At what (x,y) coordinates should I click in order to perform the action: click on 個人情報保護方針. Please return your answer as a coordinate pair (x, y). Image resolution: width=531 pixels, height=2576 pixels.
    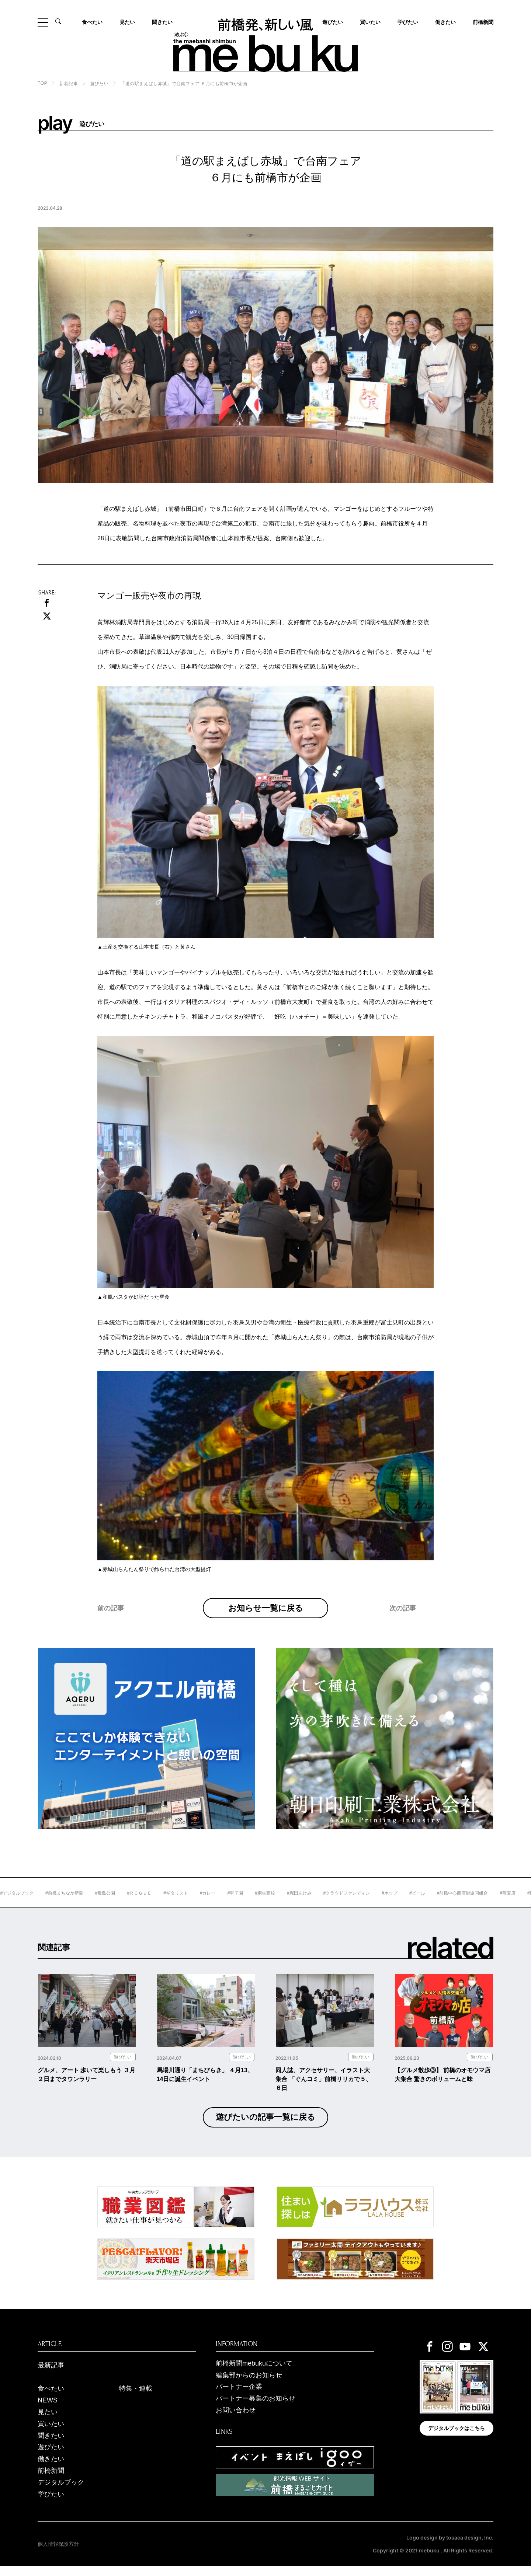
    Looking at the image, I should click on (58, 2554).